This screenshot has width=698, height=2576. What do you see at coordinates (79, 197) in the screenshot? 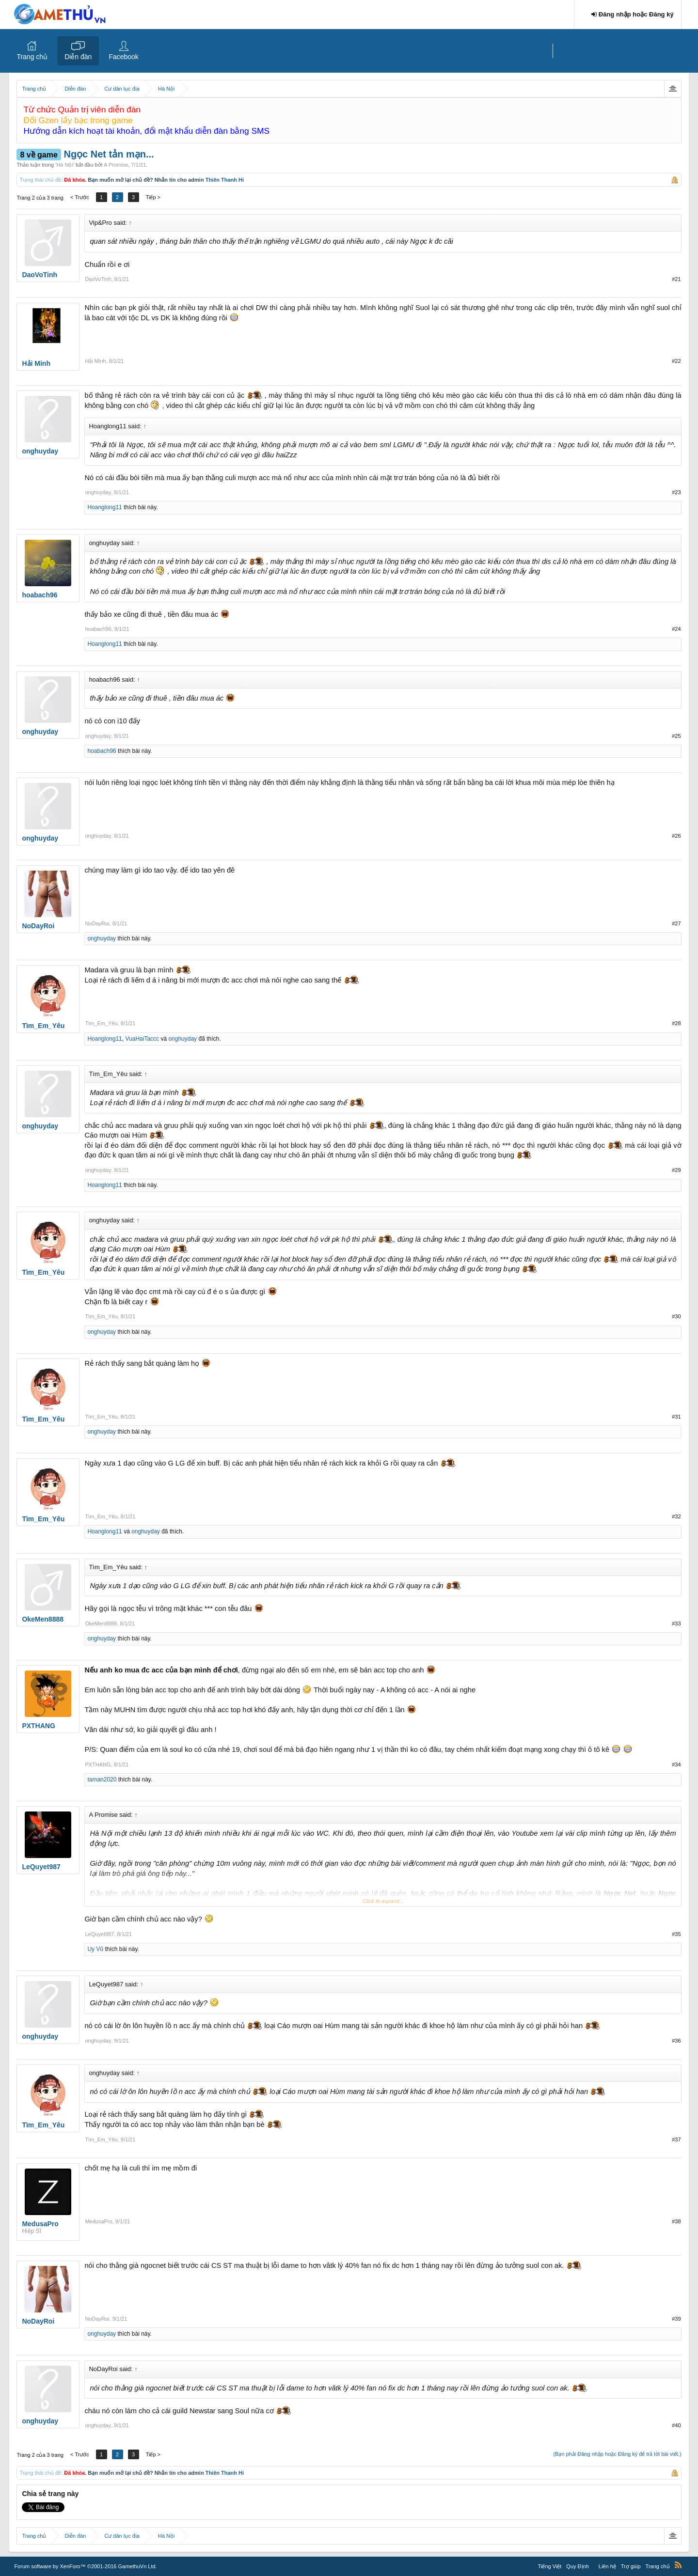
I see `< Trước` at bounding box center [79, 197].